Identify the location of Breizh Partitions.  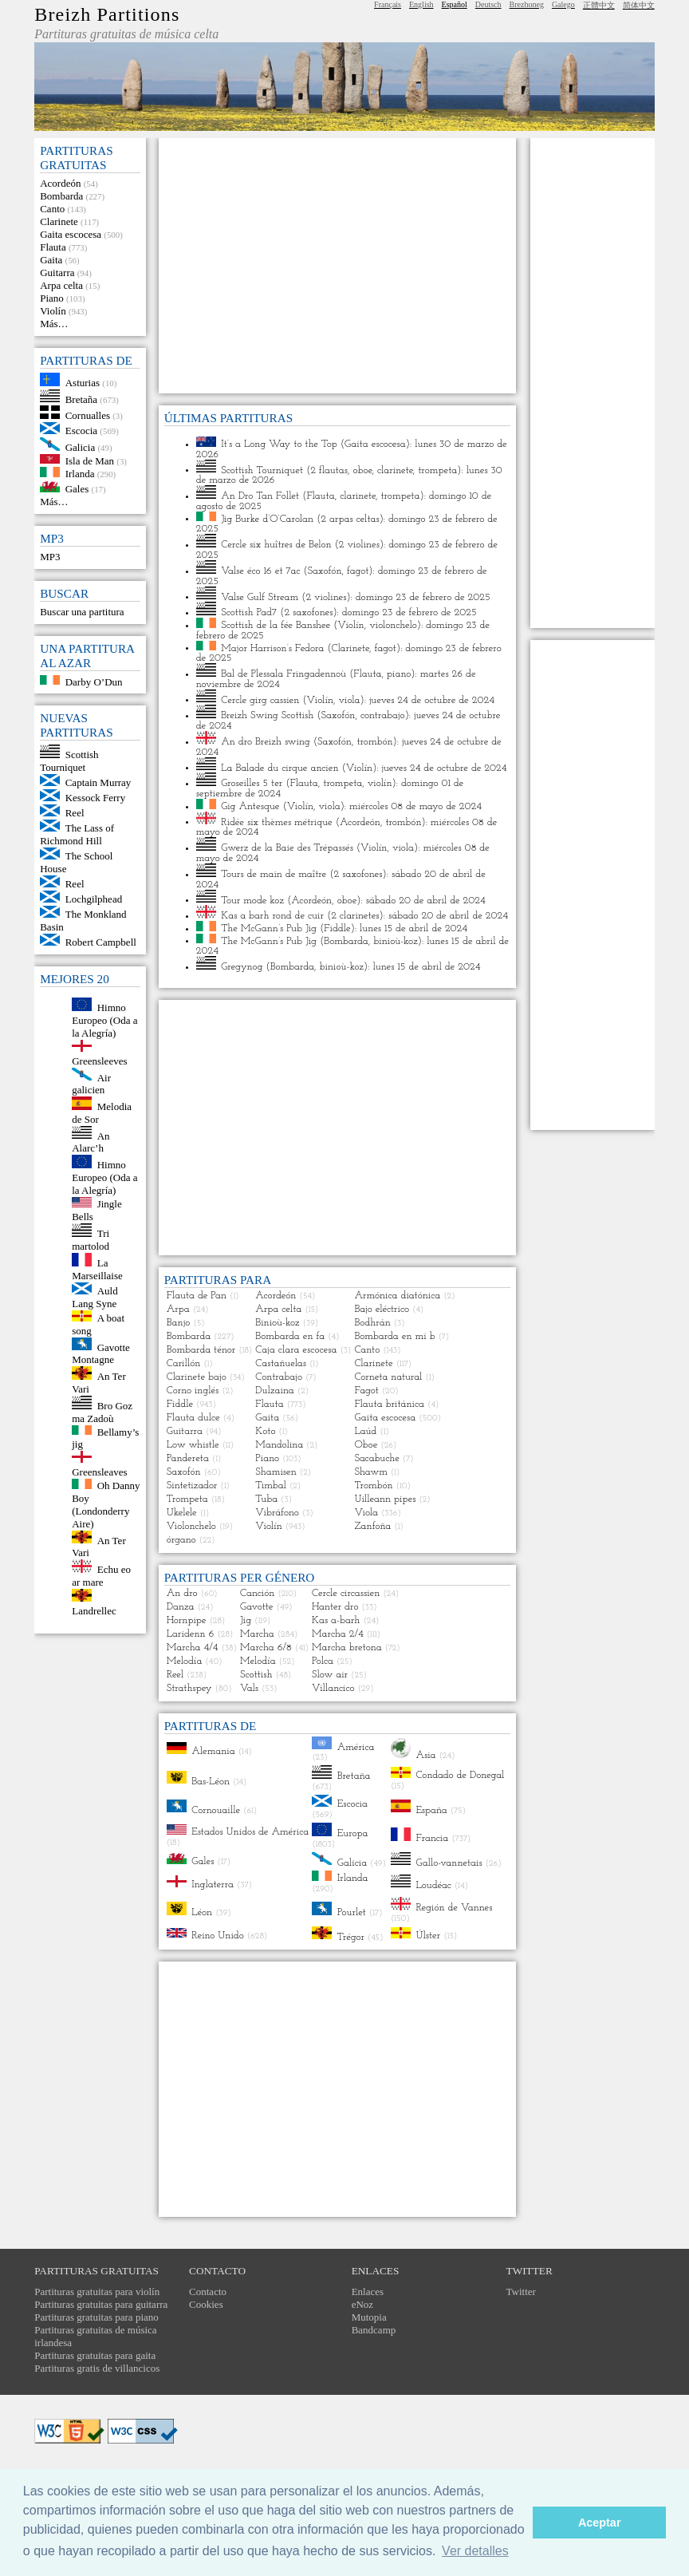
(106, 14).